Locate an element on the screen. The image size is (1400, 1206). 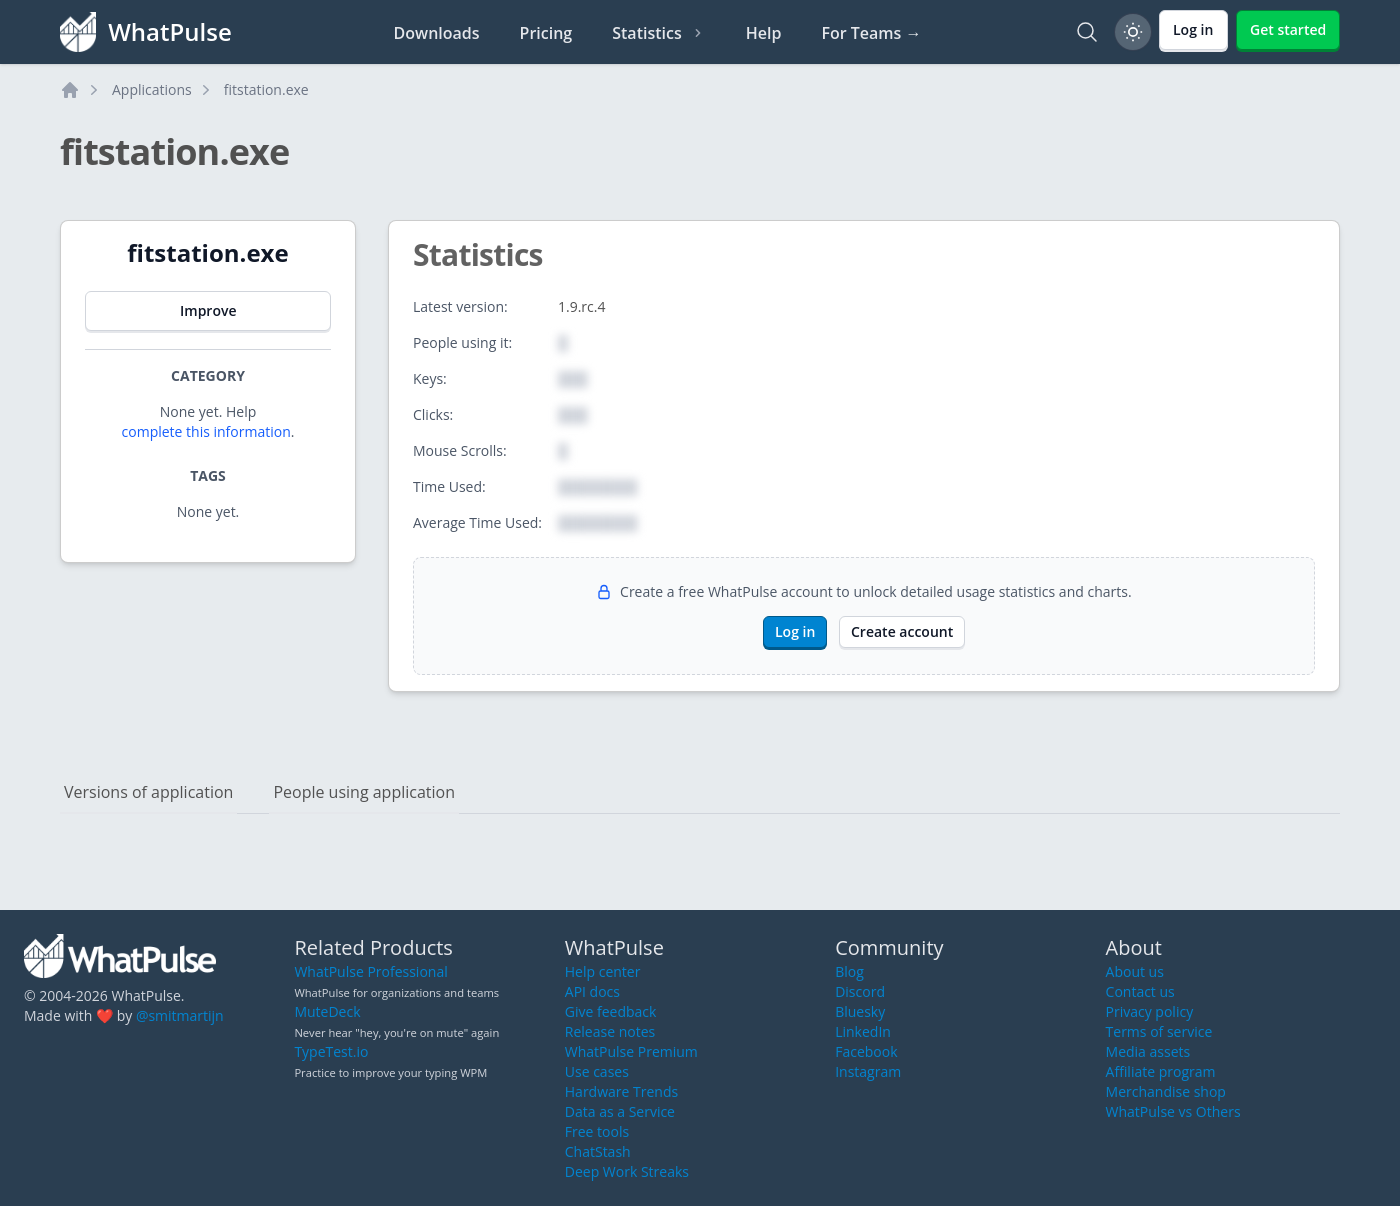
For Teams → is located at coordinates (871, 33).